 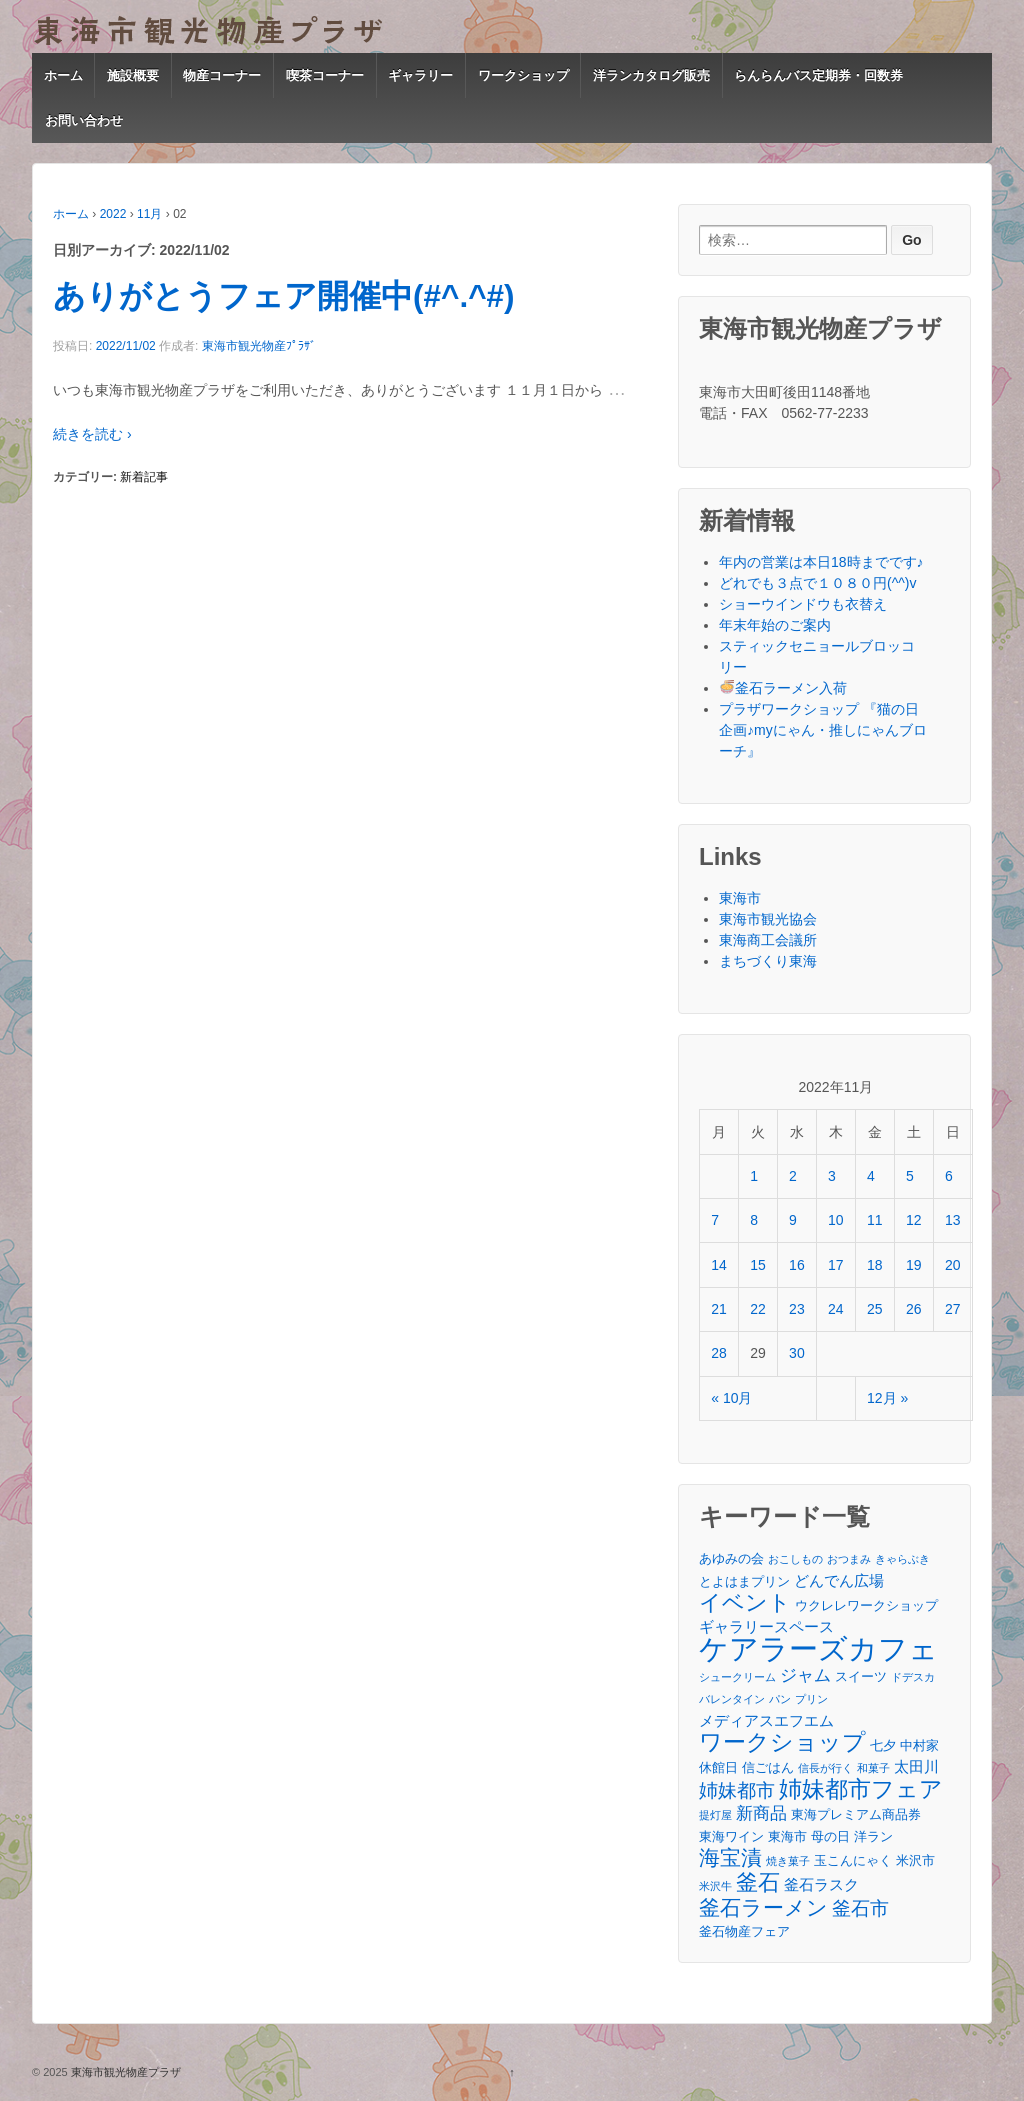 What do you see at coordinates (953, 1220) in the screenshot?
I see `13 [2022年11月13日 に投稿を公開]` at bounding box center [953, 1220].